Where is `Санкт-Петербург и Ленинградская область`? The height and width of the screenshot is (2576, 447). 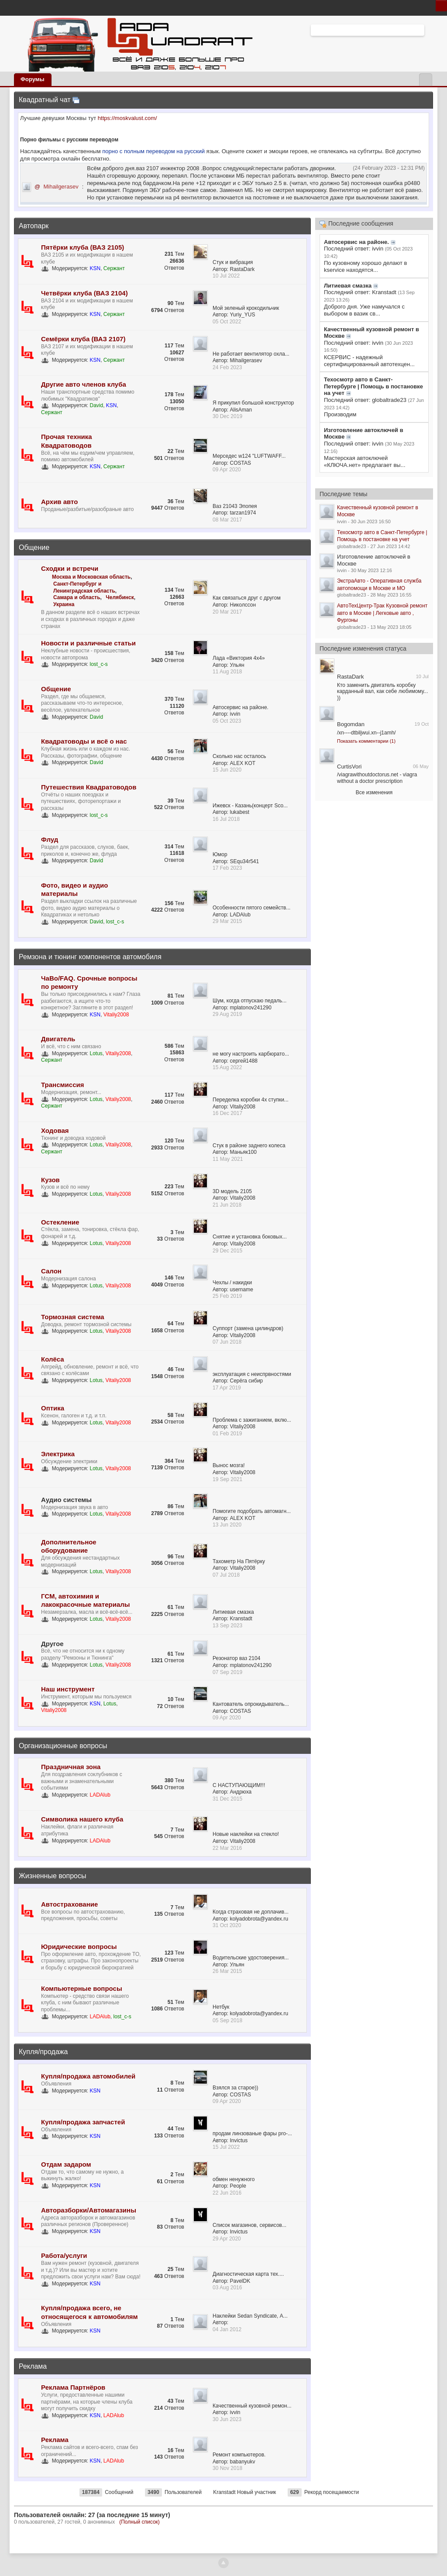
Санкт-Петербург и Ленинградская область is located at coordinates (84, 587).